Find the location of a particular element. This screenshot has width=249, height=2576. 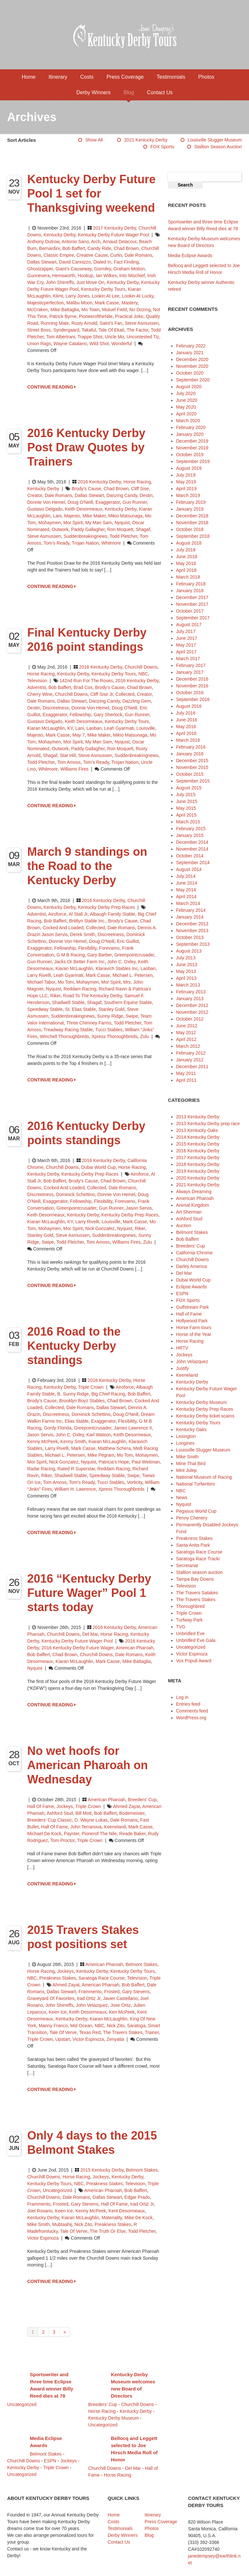

Trojan Nation is located at coordinates (85, 543).